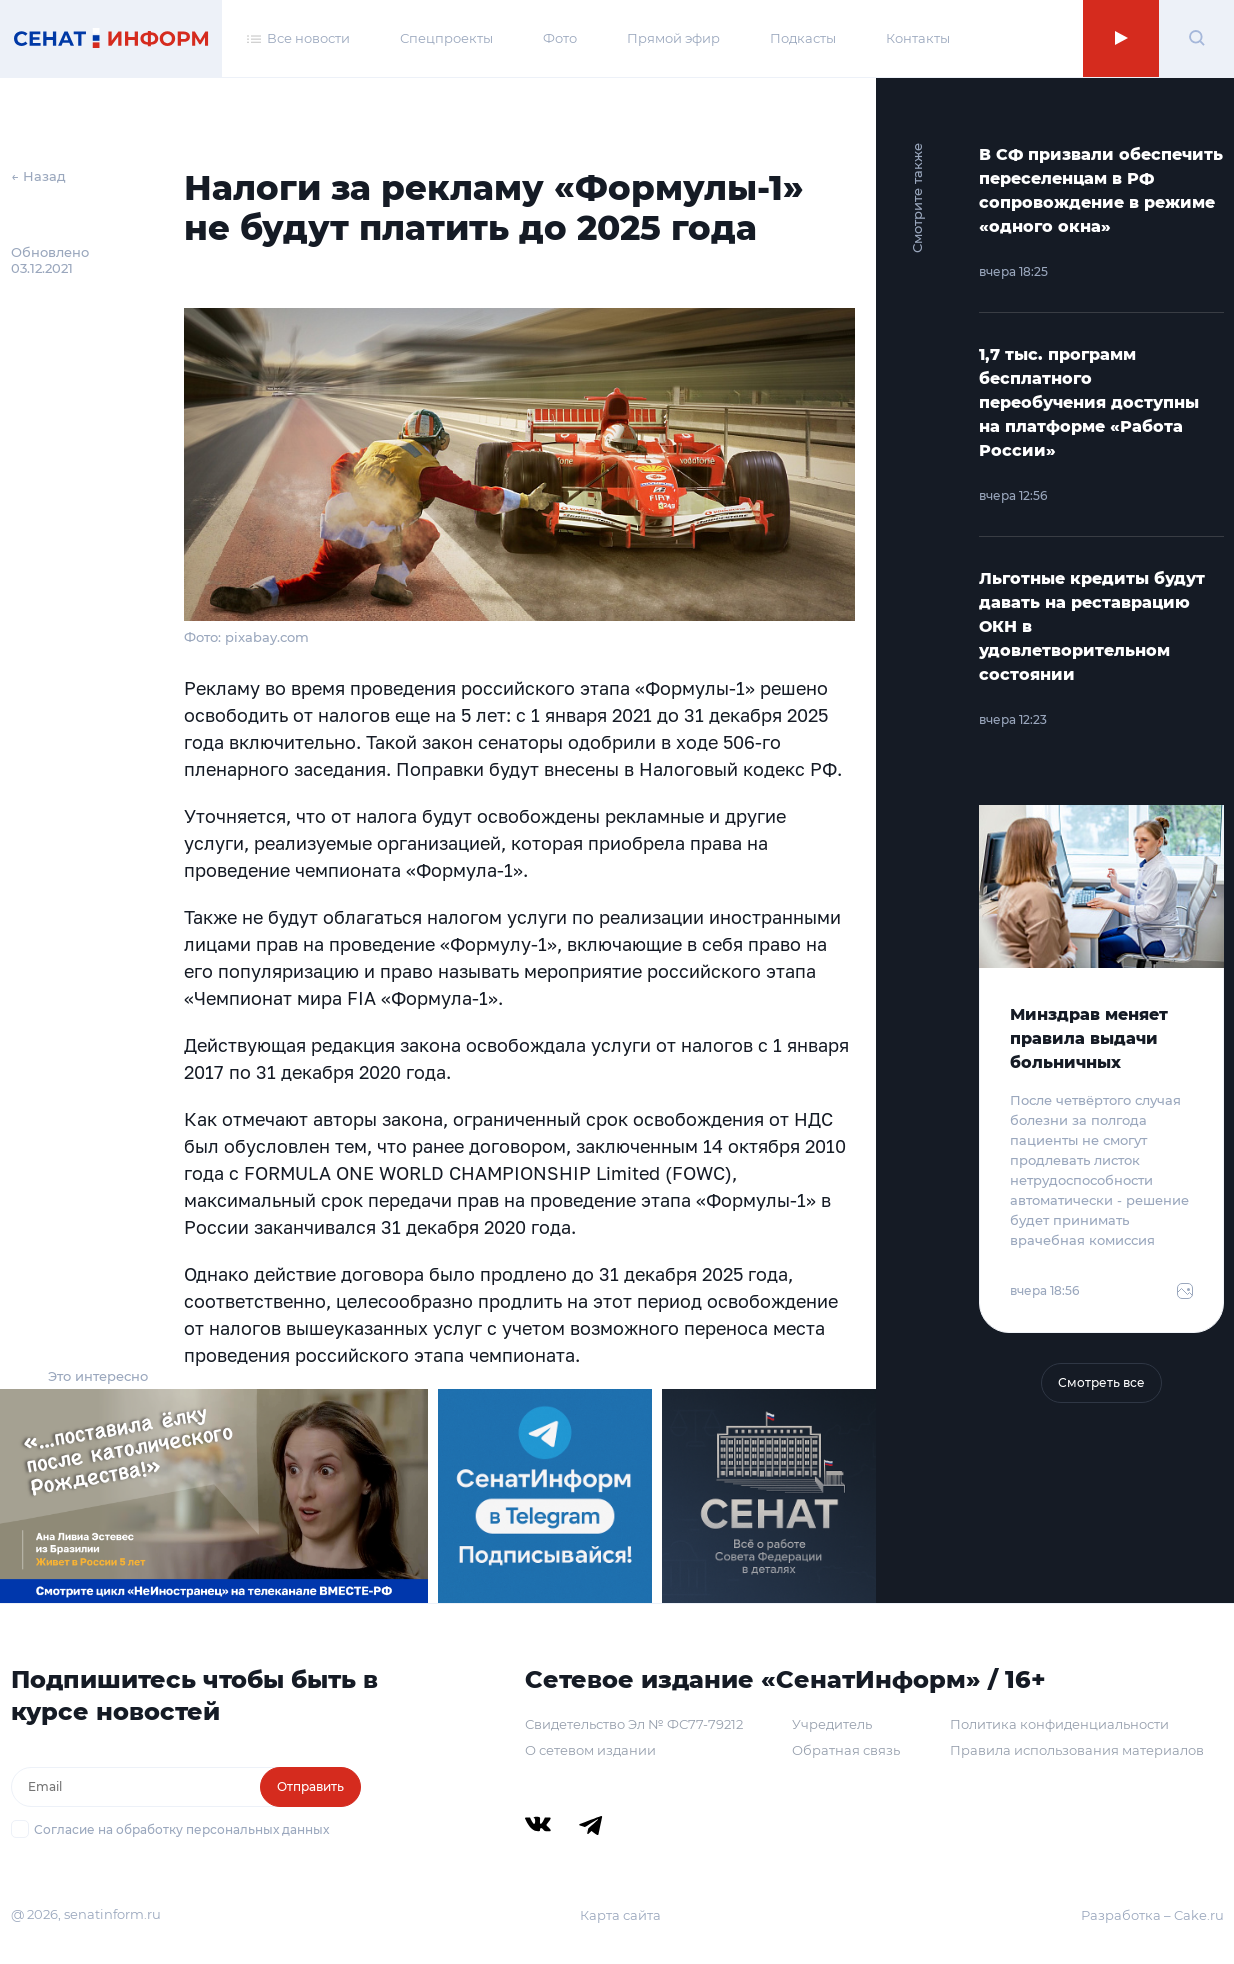 This screenshot has height=1964, width=1234. What do you see at coordinates (560, 38) in the screenshot?
I see `Фото` at bounding box center [560, 38].